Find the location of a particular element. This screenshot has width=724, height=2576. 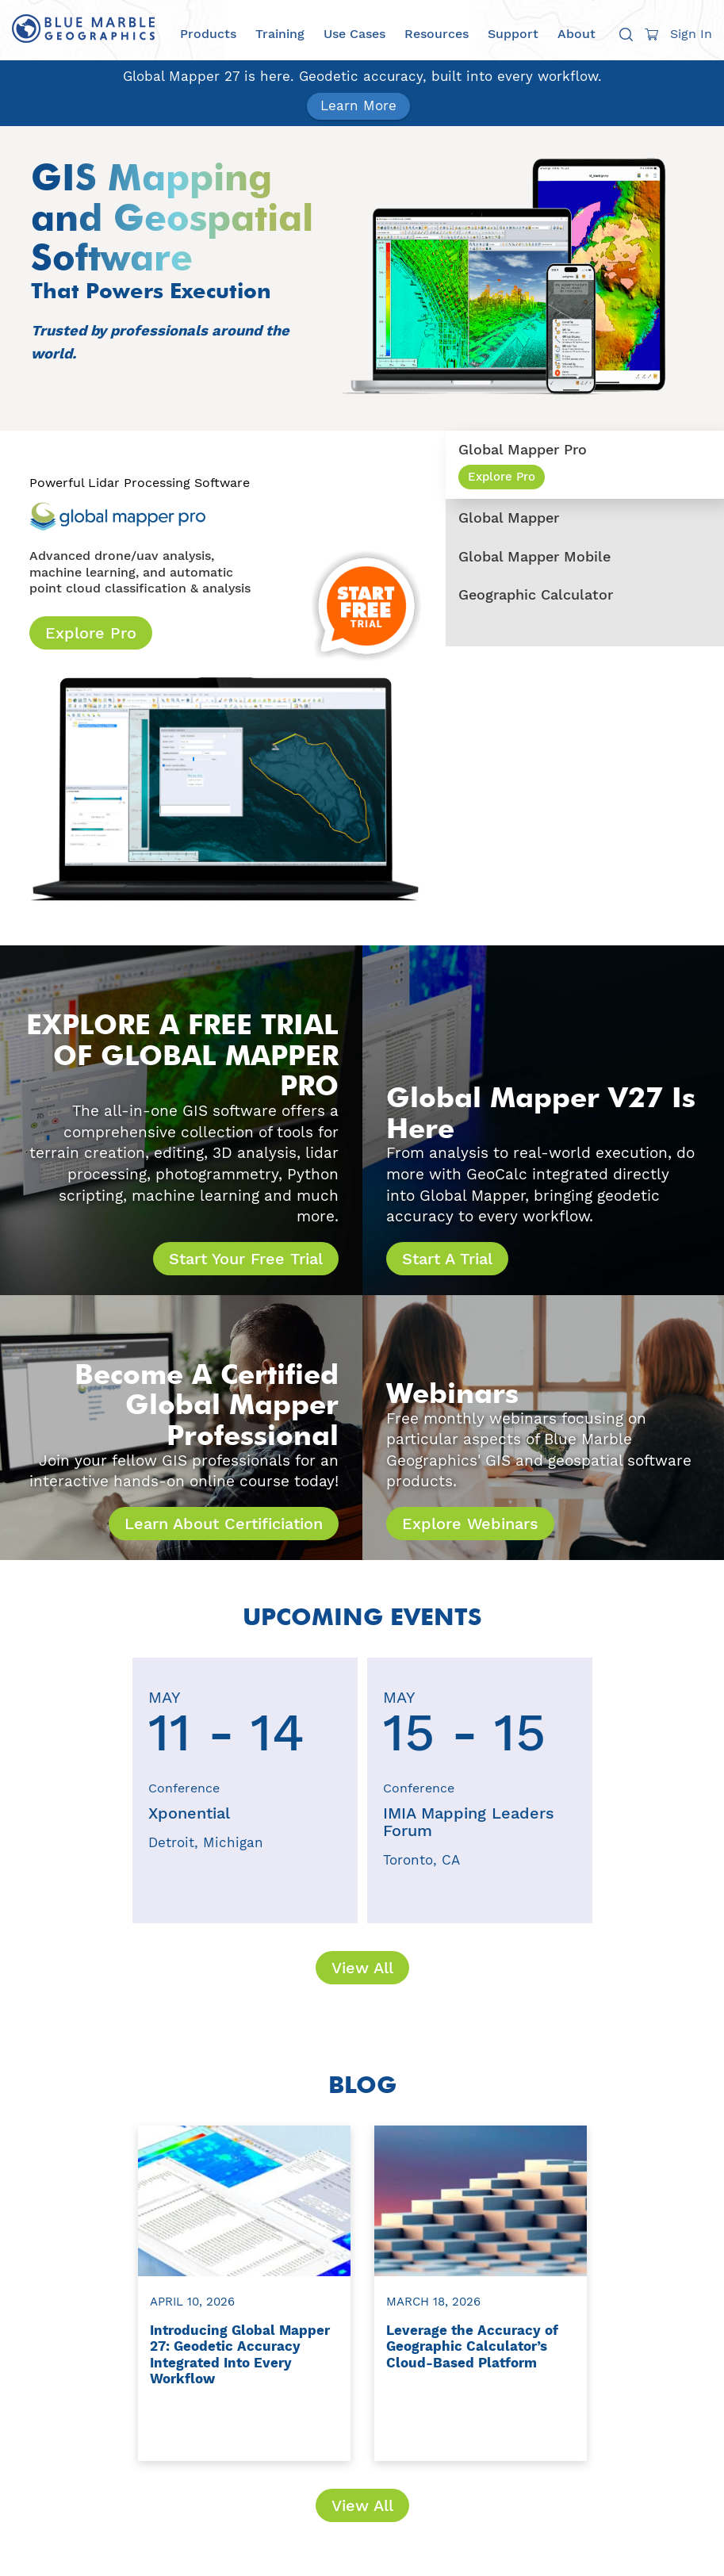

About is located at coordinates (576, 33).